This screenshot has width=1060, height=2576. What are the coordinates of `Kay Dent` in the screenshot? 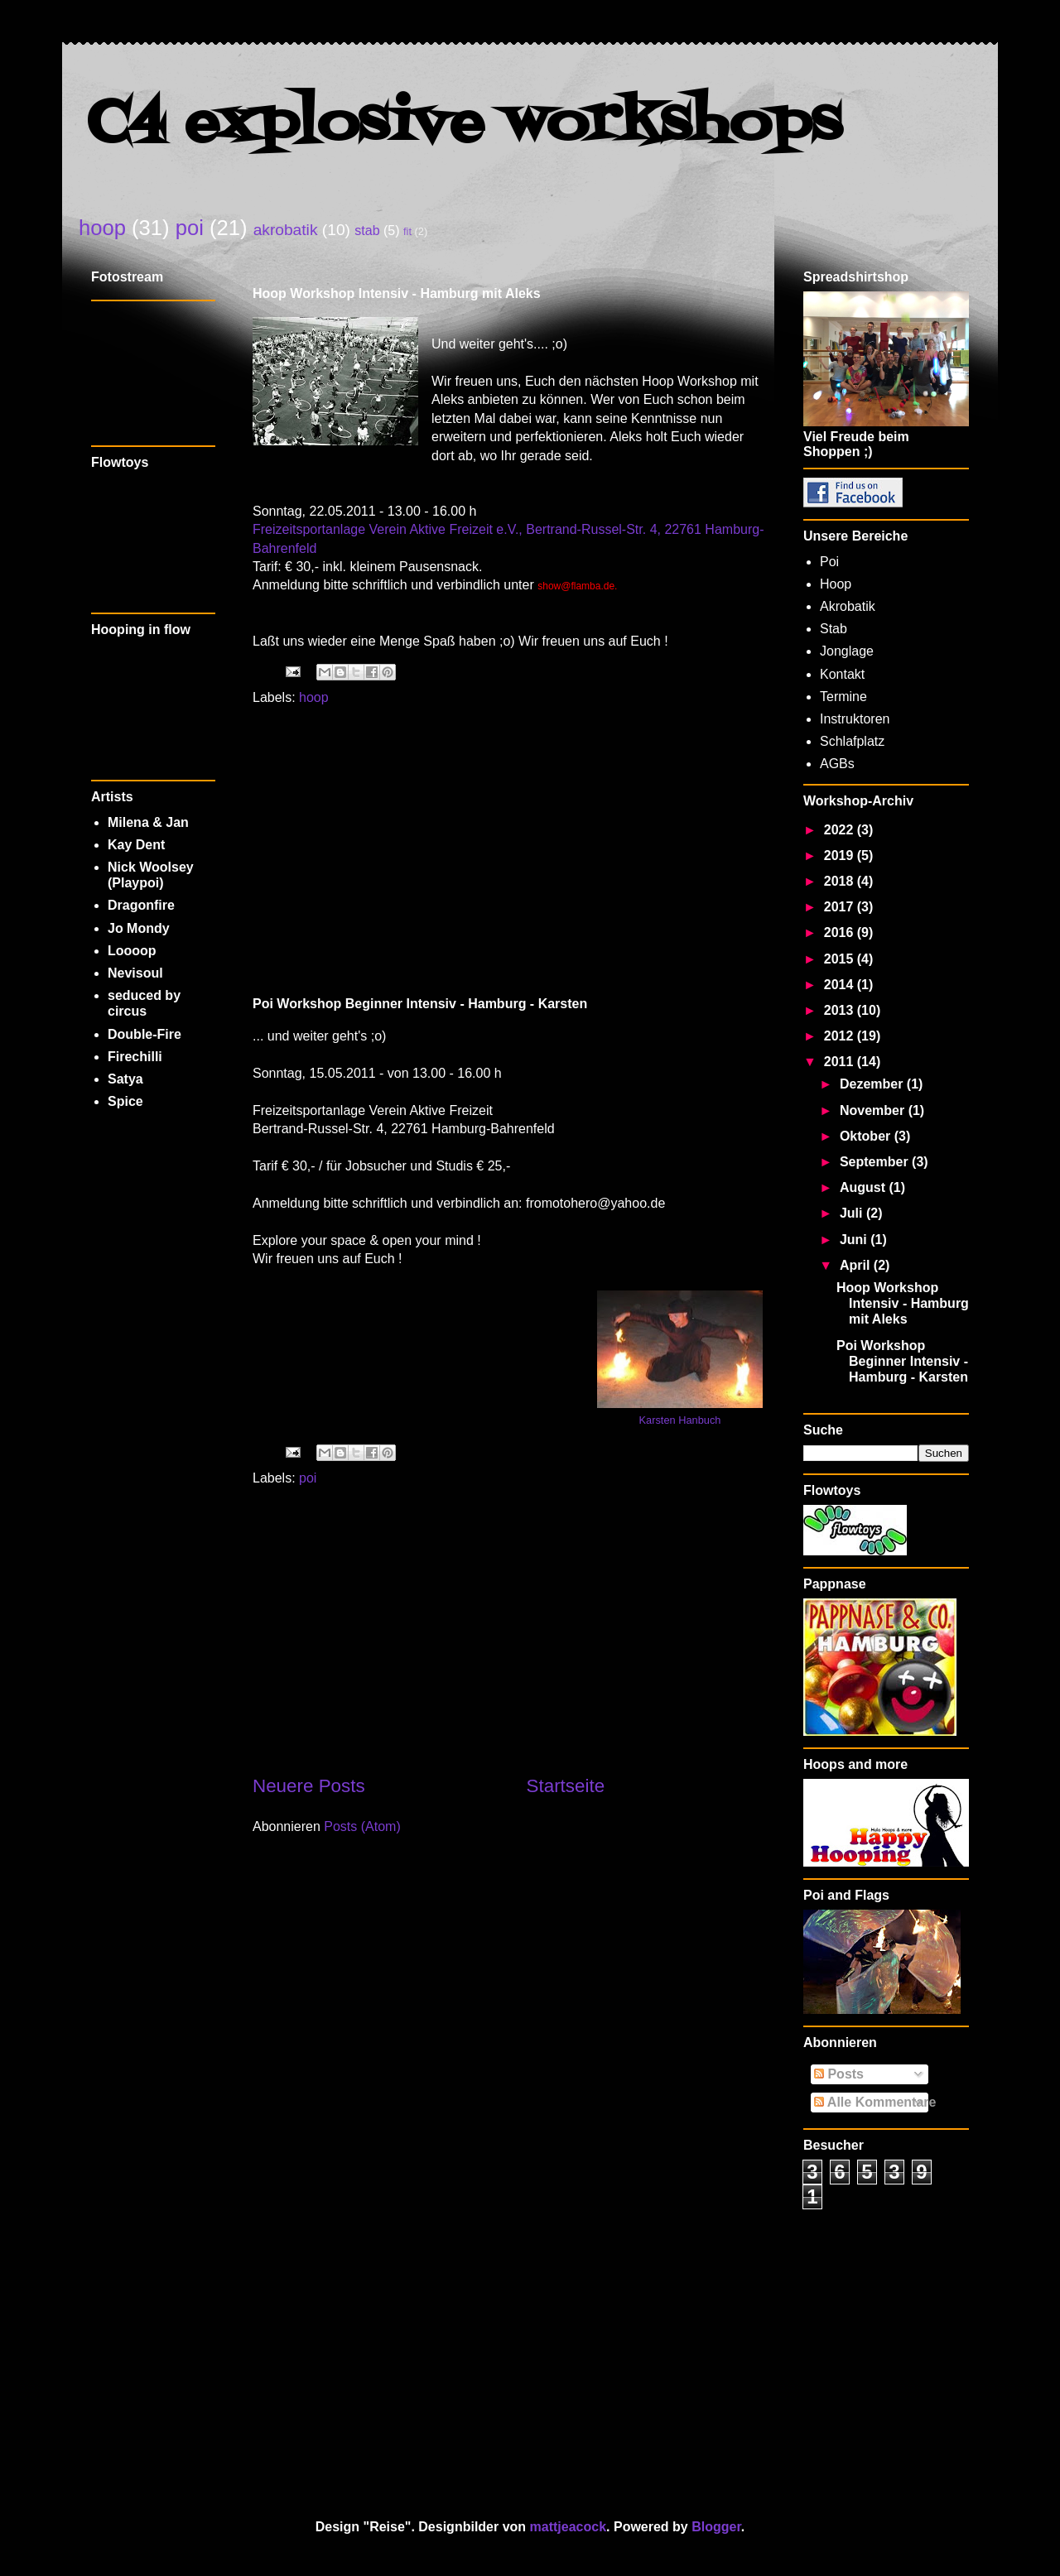 It's located at (136, 845).